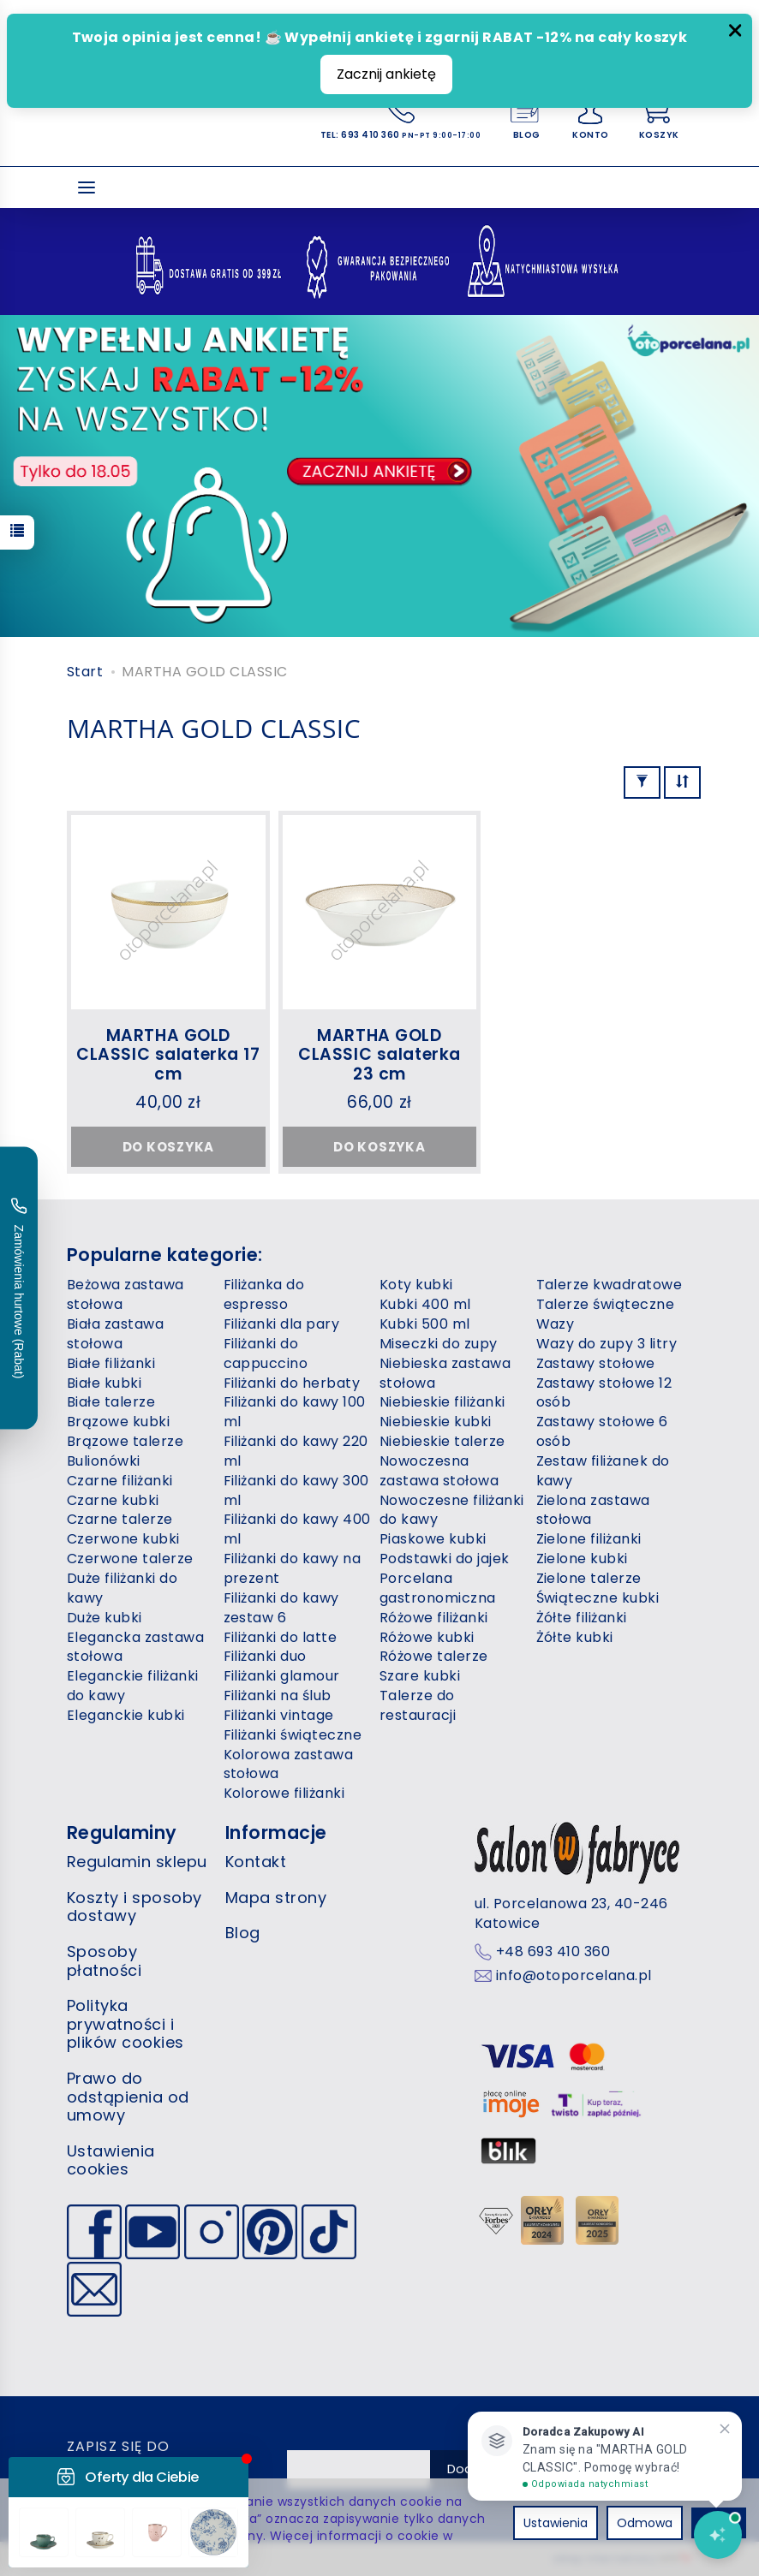  Describe the element at coordinates (242, 1932) in the screenshot. I see `Blog` at that location.